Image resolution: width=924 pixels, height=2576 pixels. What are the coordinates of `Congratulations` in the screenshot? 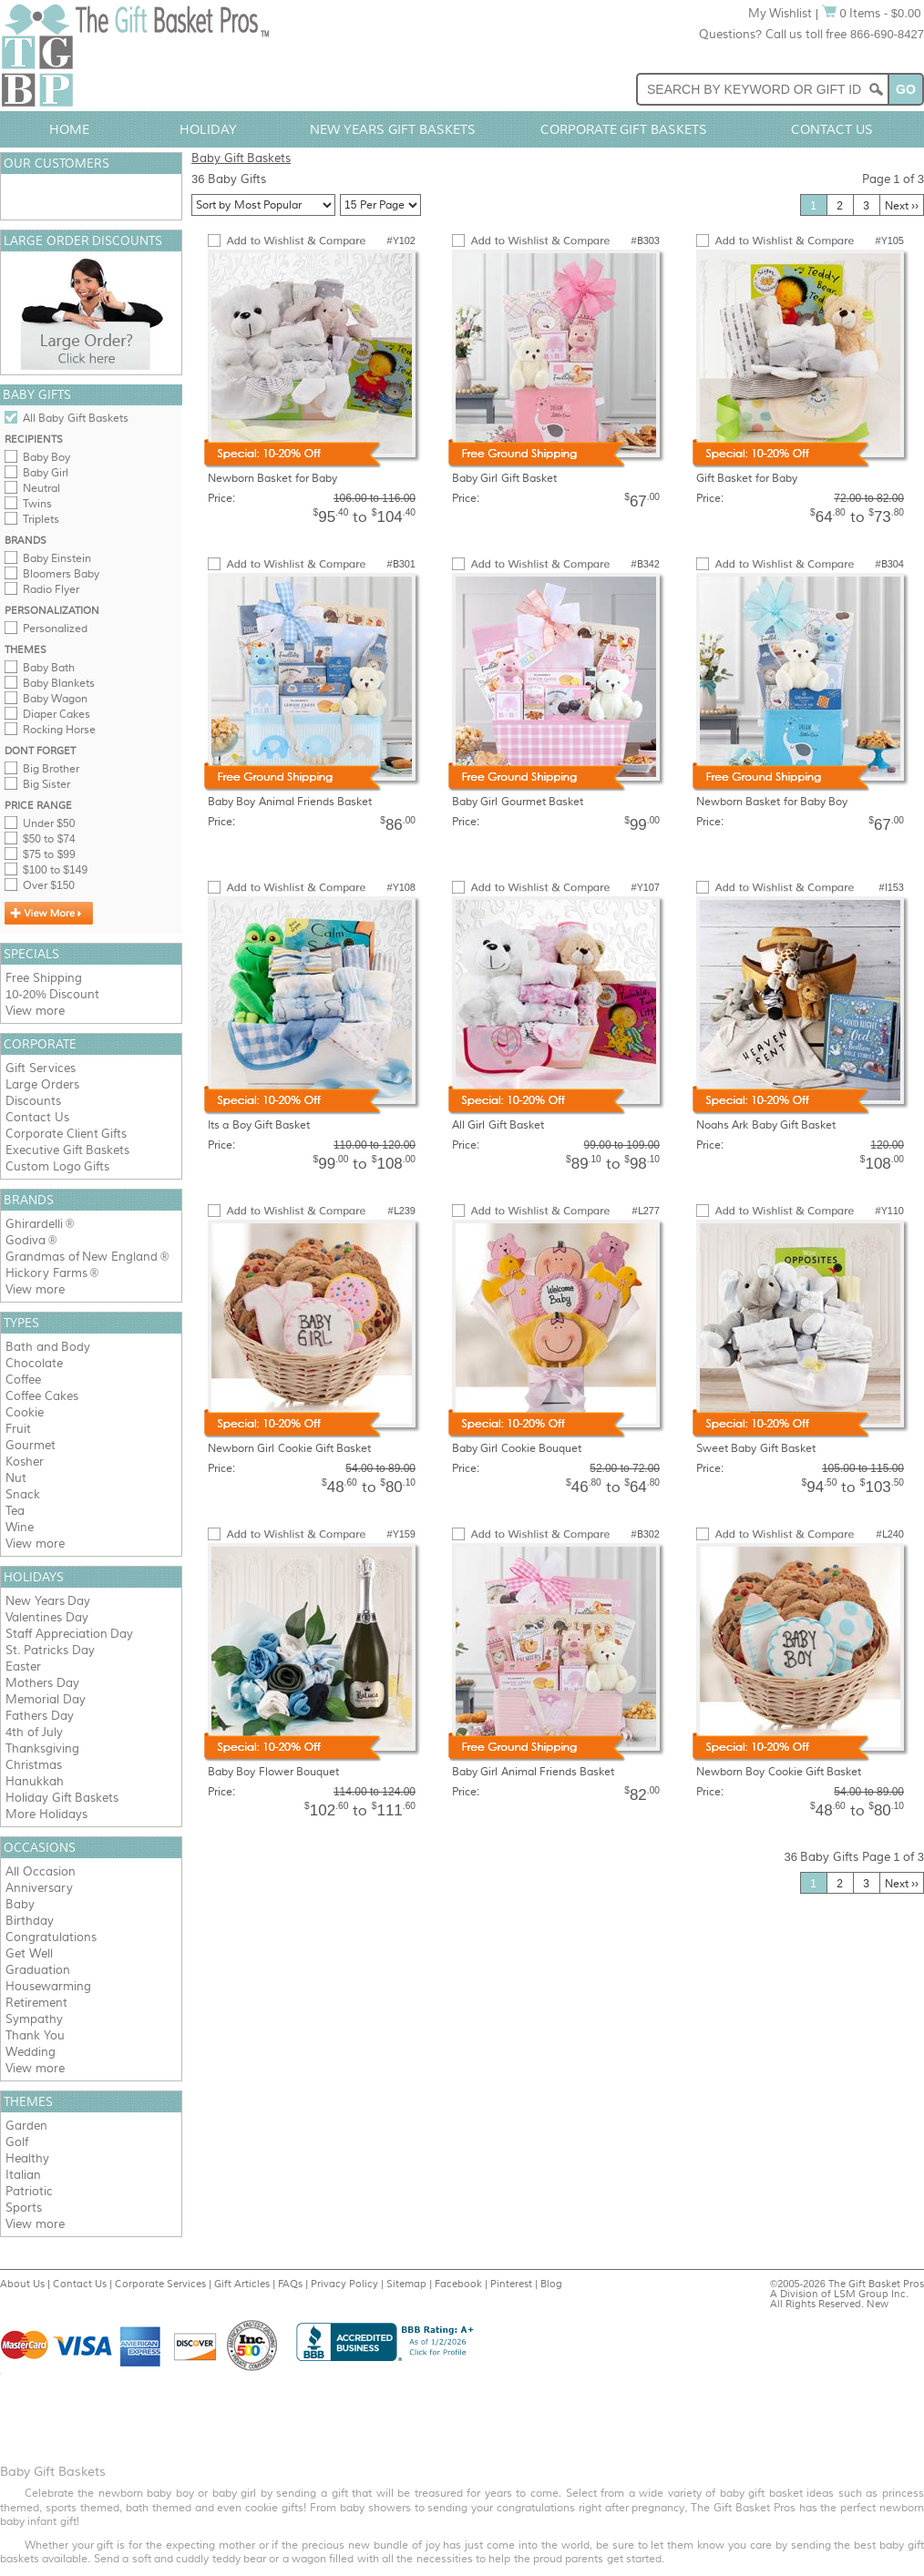 It's located at (51, 1937).